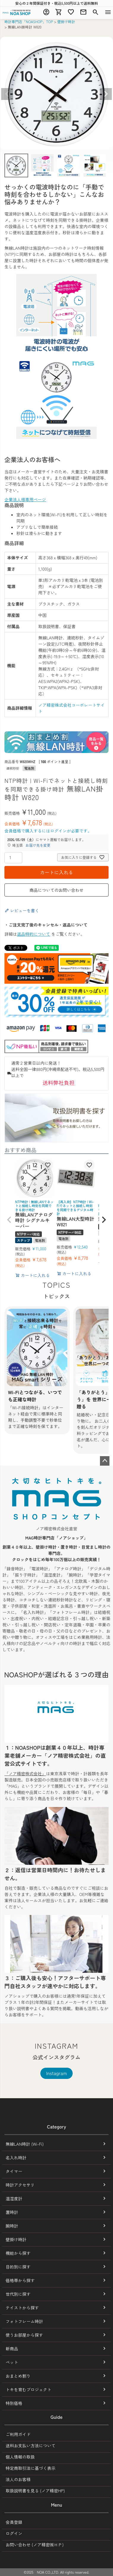 Image resolution: width=113 pixels, height=2576 pixels. I want to click on 特別価格, so click(14, 2403).